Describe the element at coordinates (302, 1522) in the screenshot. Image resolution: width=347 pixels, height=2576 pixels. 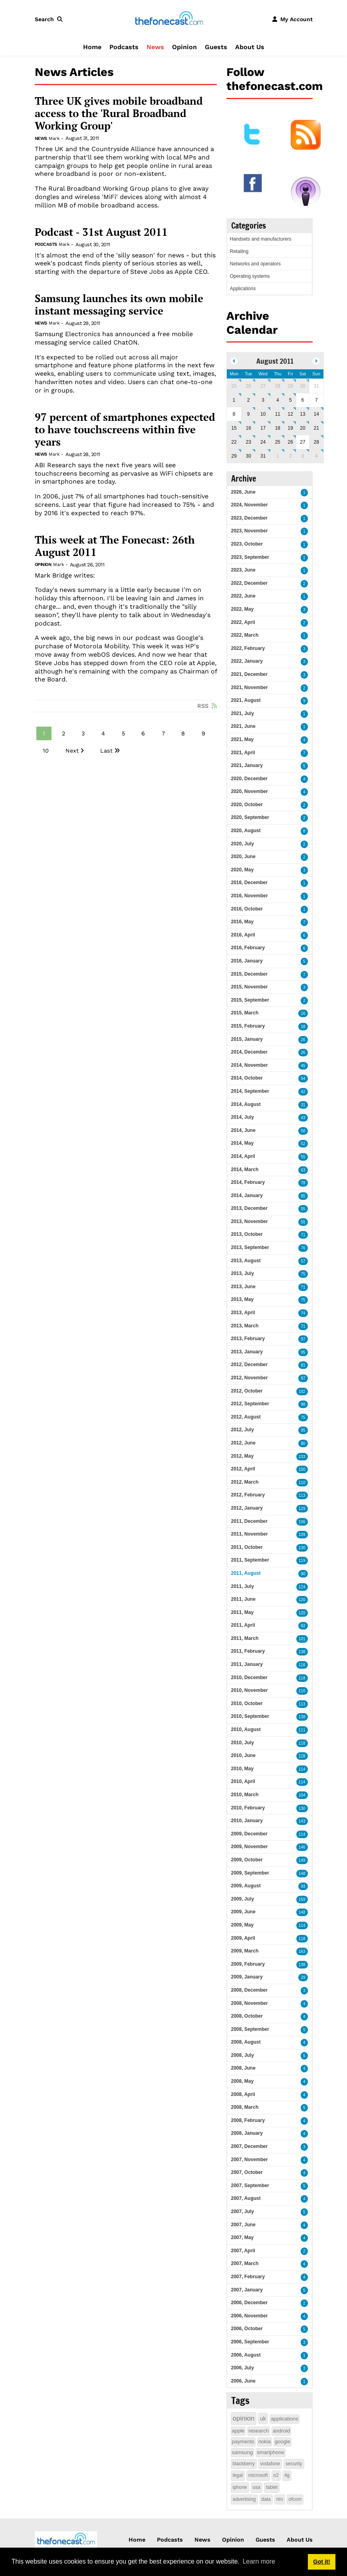
I see `106` at that location.